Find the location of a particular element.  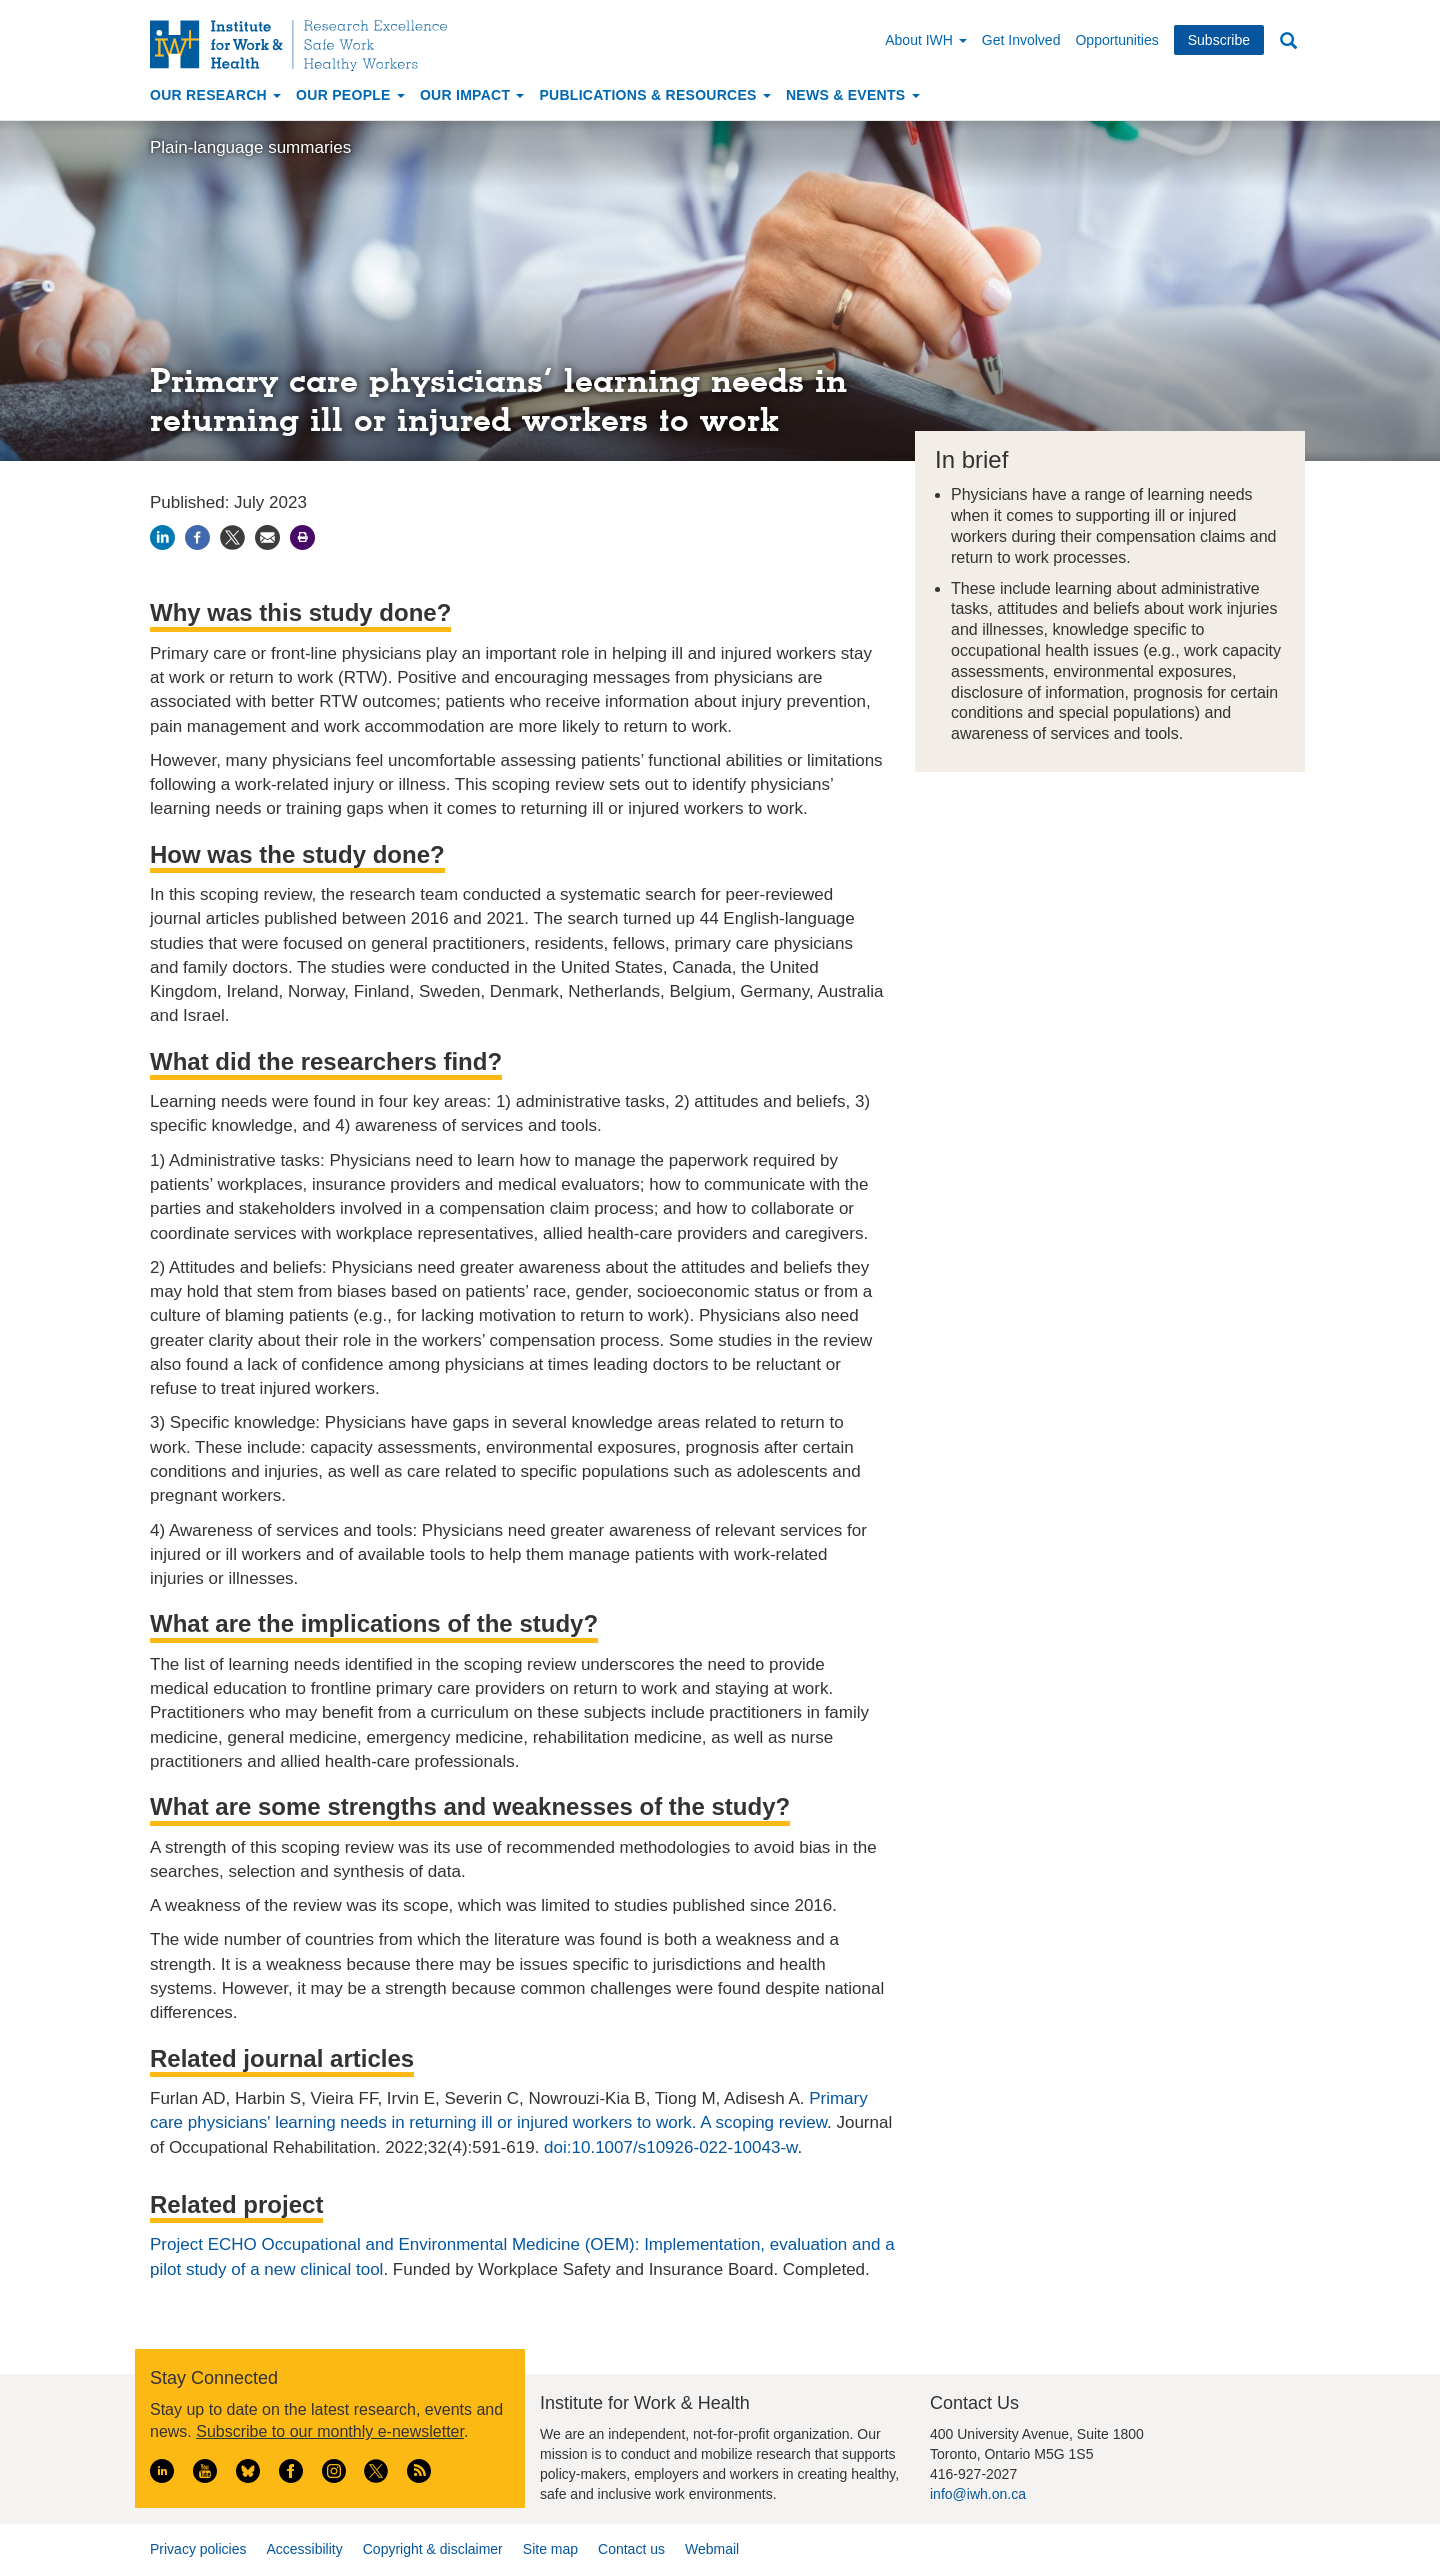

Our People is located at coordinates (350, 95).